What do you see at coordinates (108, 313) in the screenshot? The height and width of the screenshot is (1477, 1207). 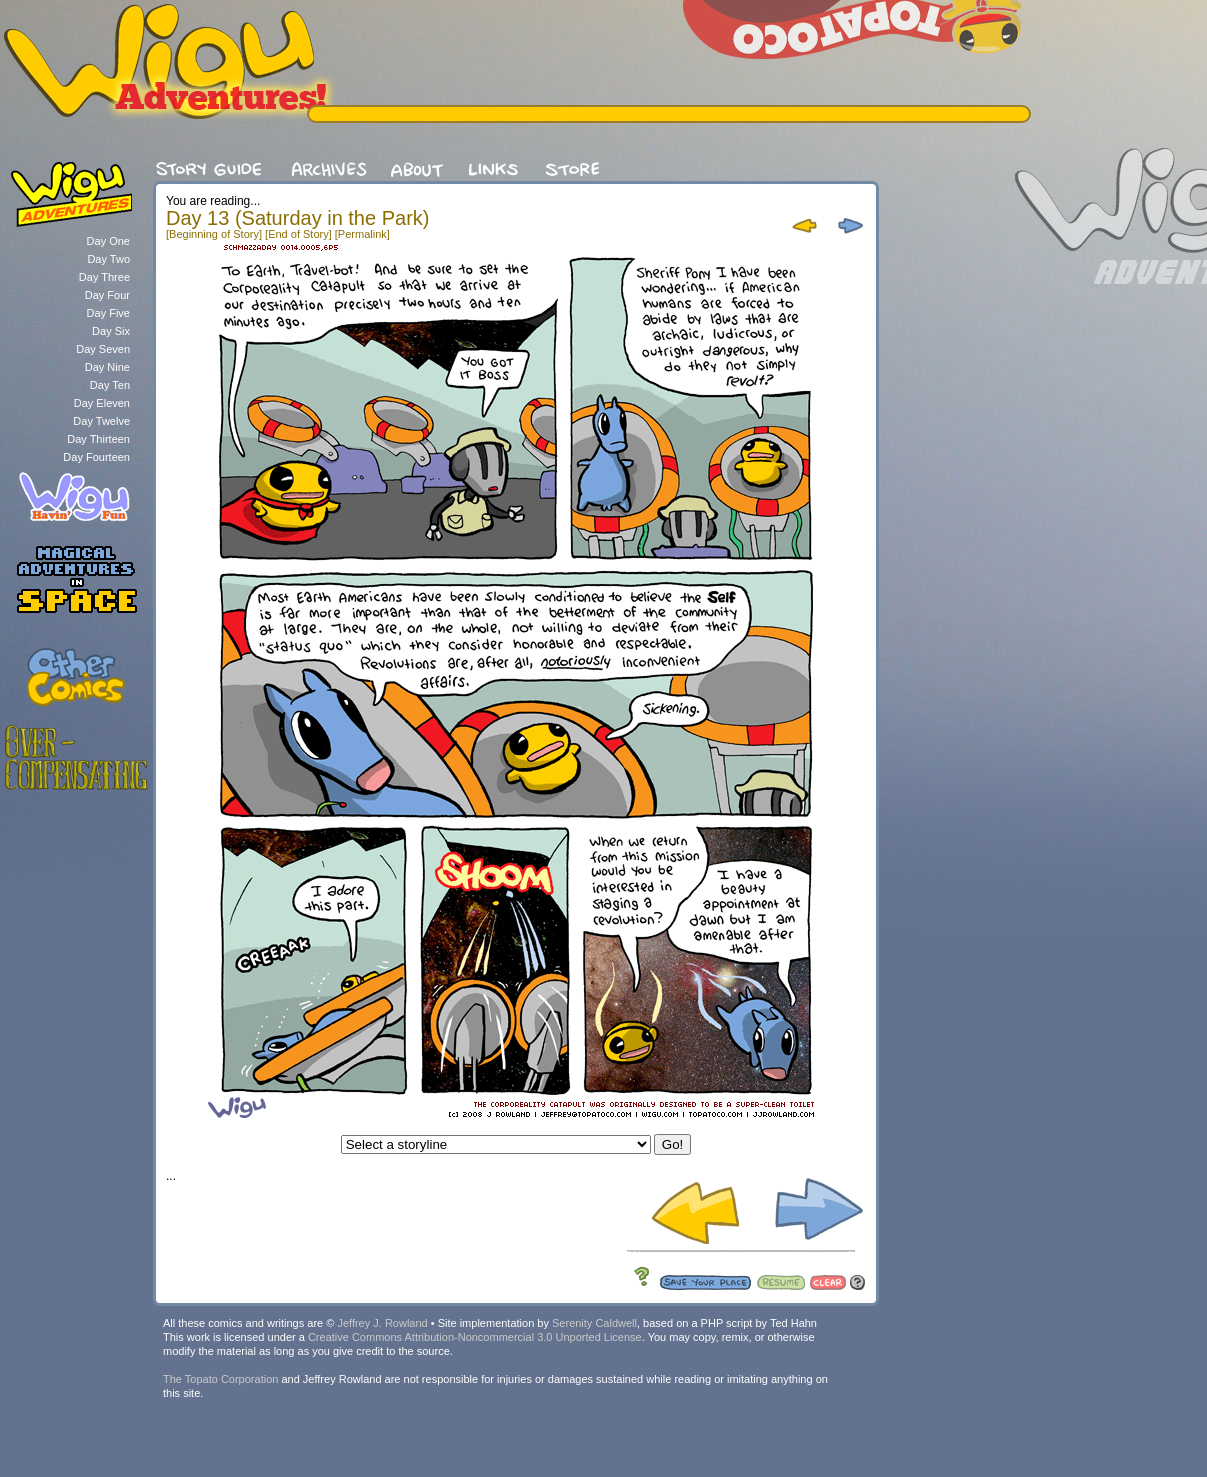 I see `Day Five` at bounding box center [108, 313].